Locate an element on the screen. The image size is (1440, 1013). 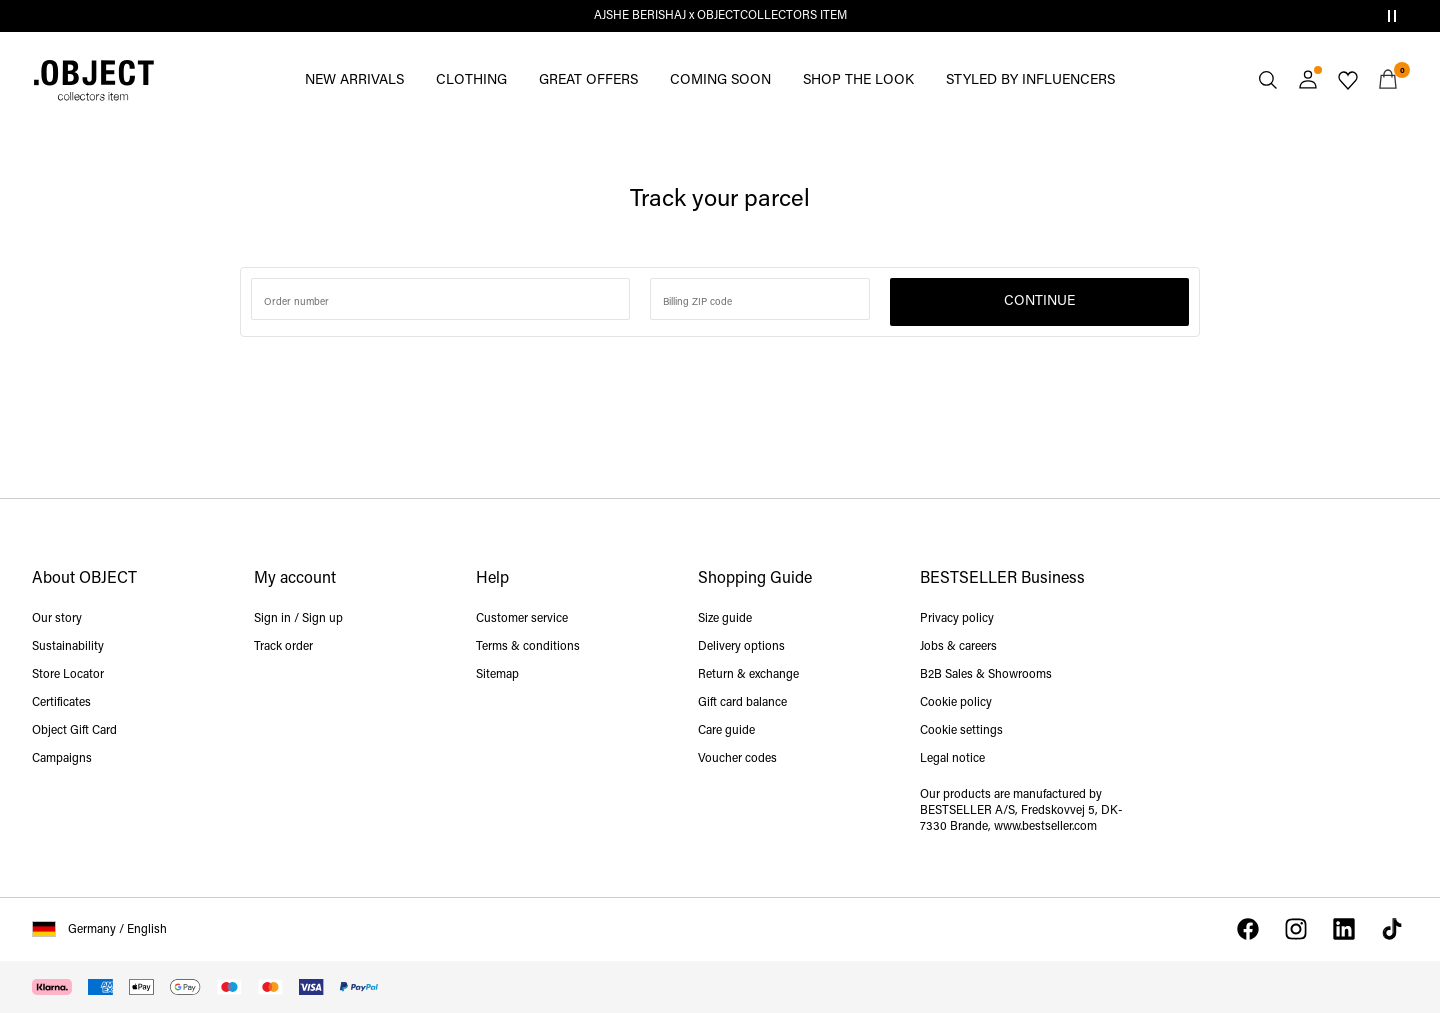
AJSHE BERISHAJ x OBJECTCOLLECTORS ITEM is located at coordinates (720, 16).